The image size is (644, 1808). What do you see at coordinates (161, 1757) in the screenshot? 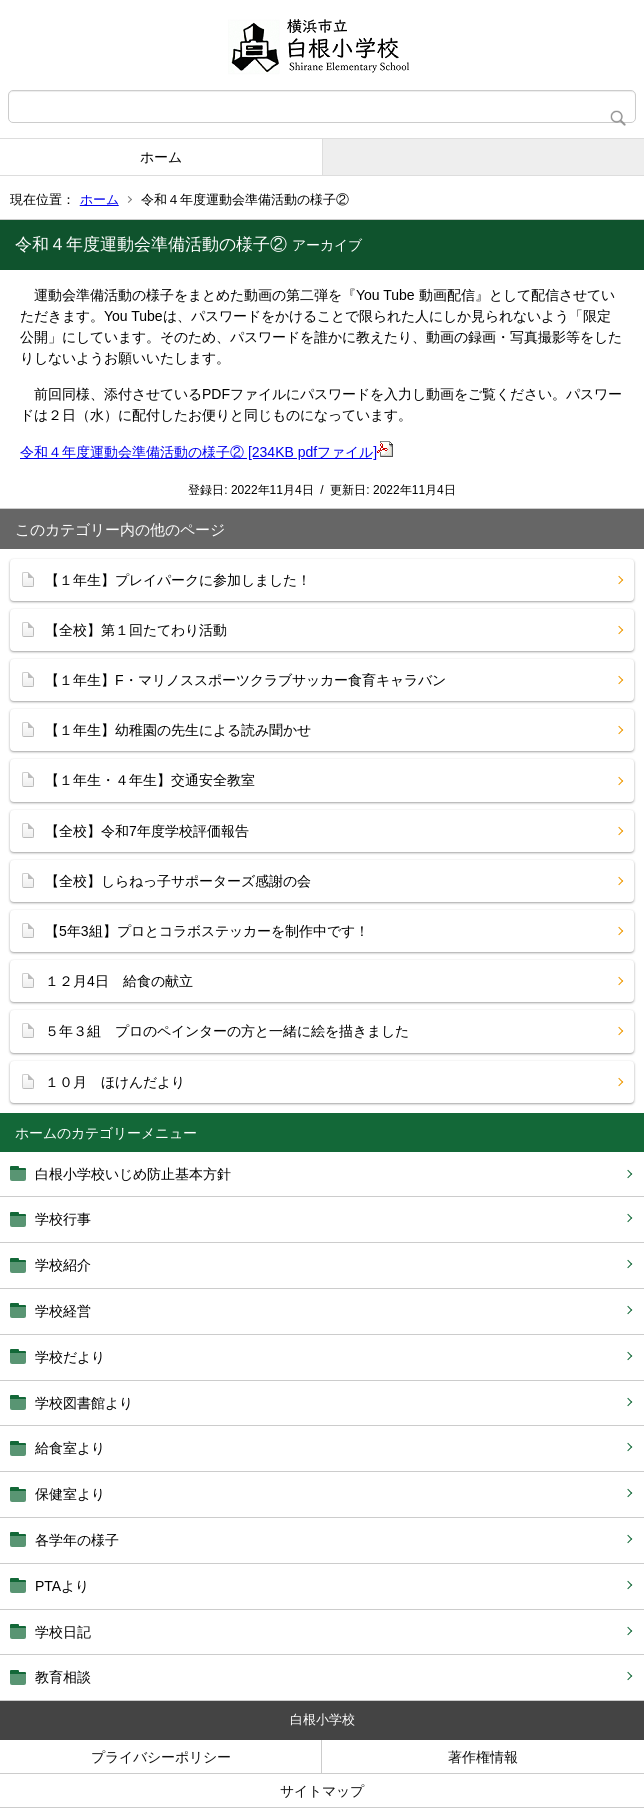
I see `プライバシーポリシー` at bounding box center [161, 1757].